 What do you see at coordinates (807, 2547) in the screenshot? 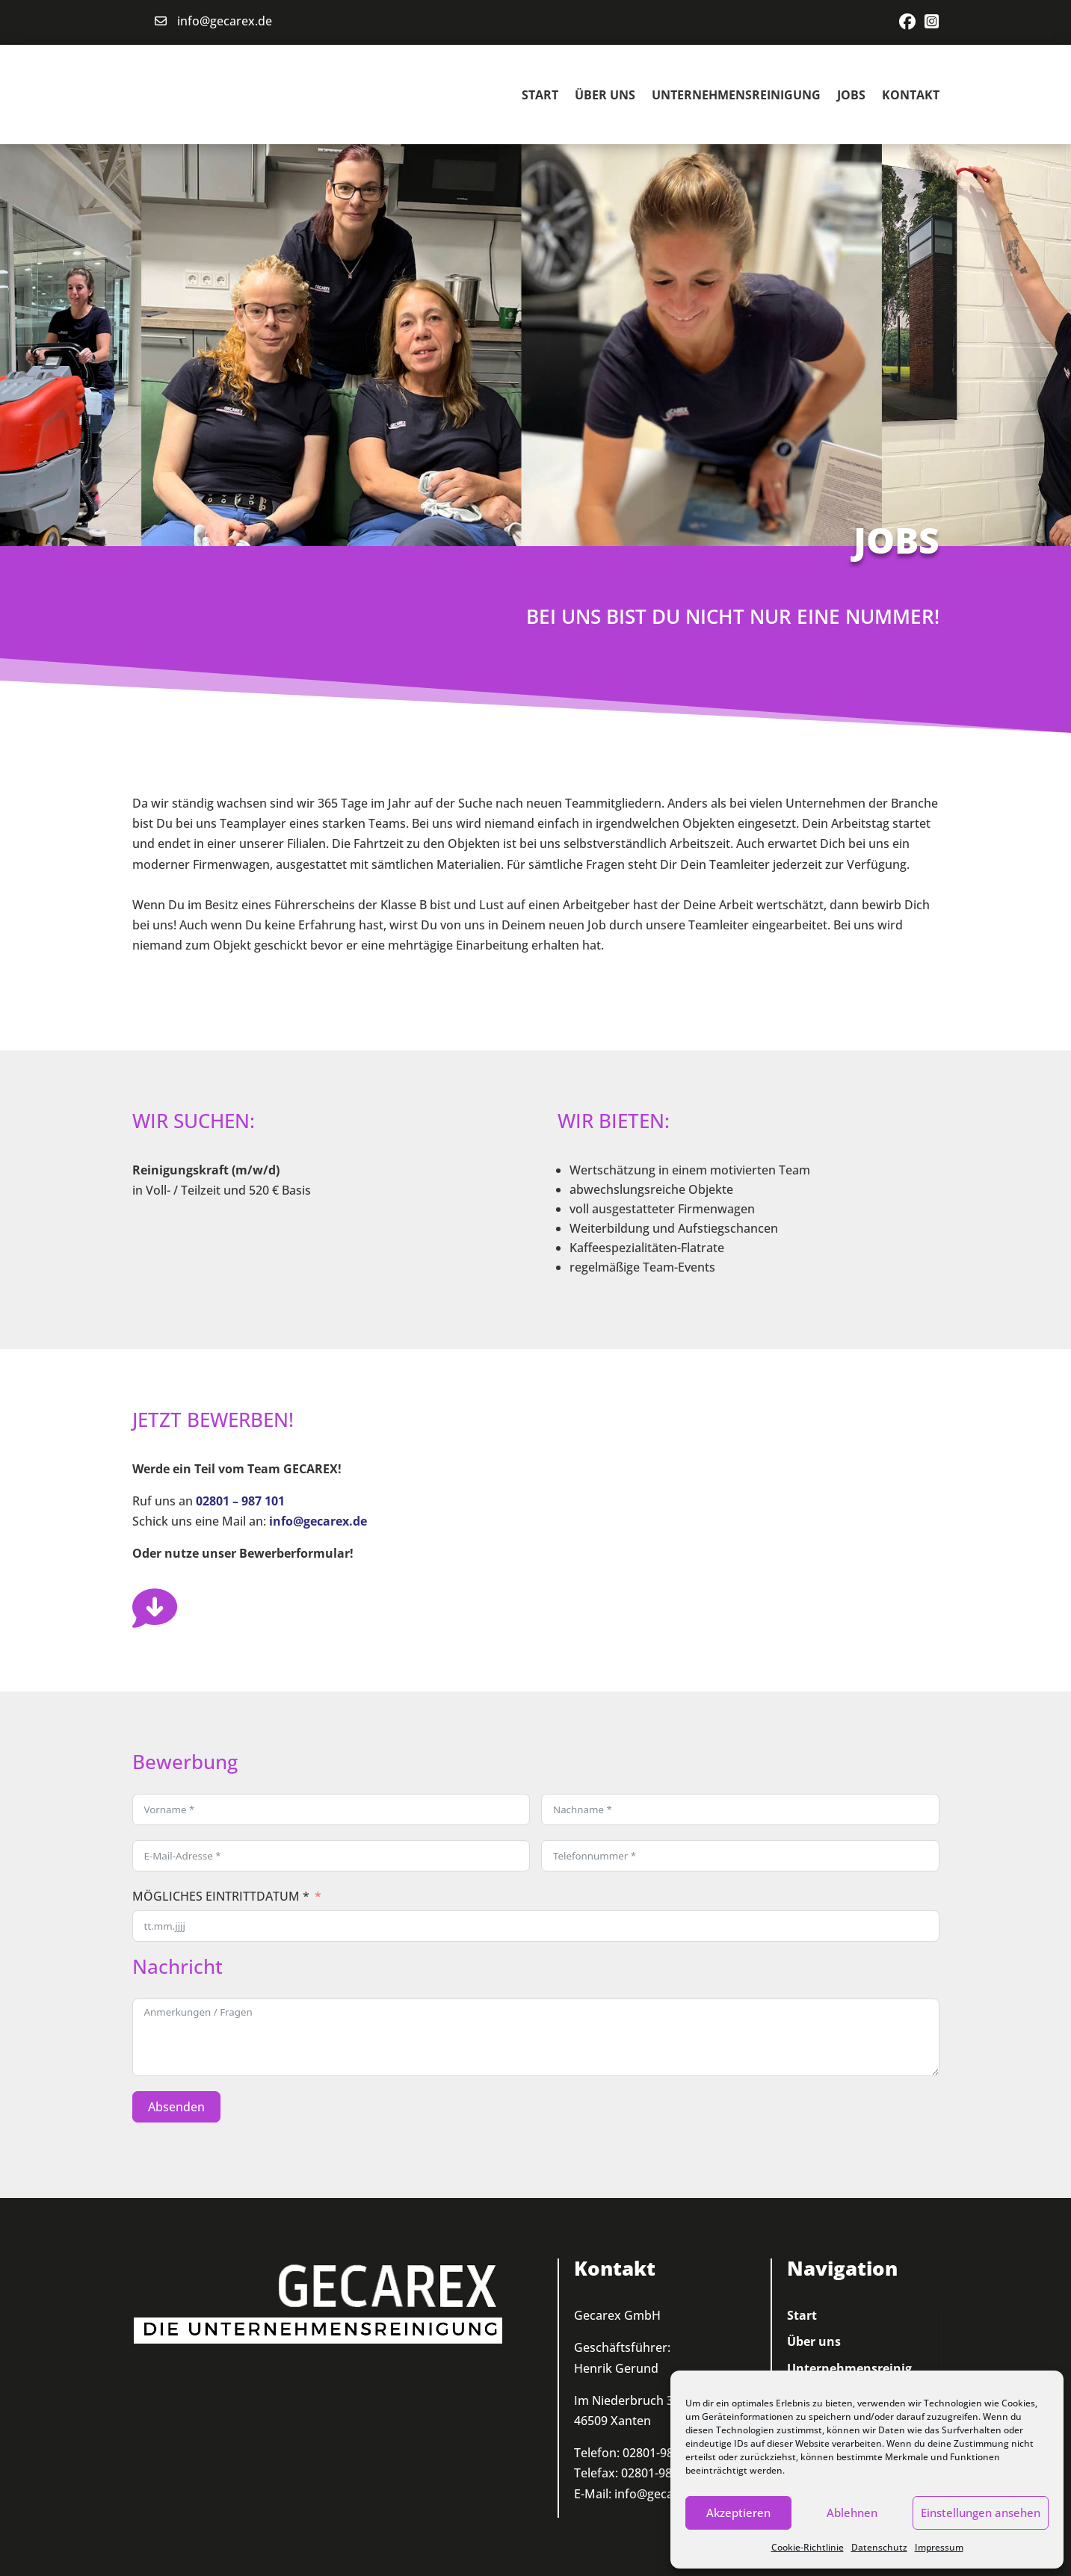
I see `Cookie-Richtlinie` at bounding box center [807, 2547].